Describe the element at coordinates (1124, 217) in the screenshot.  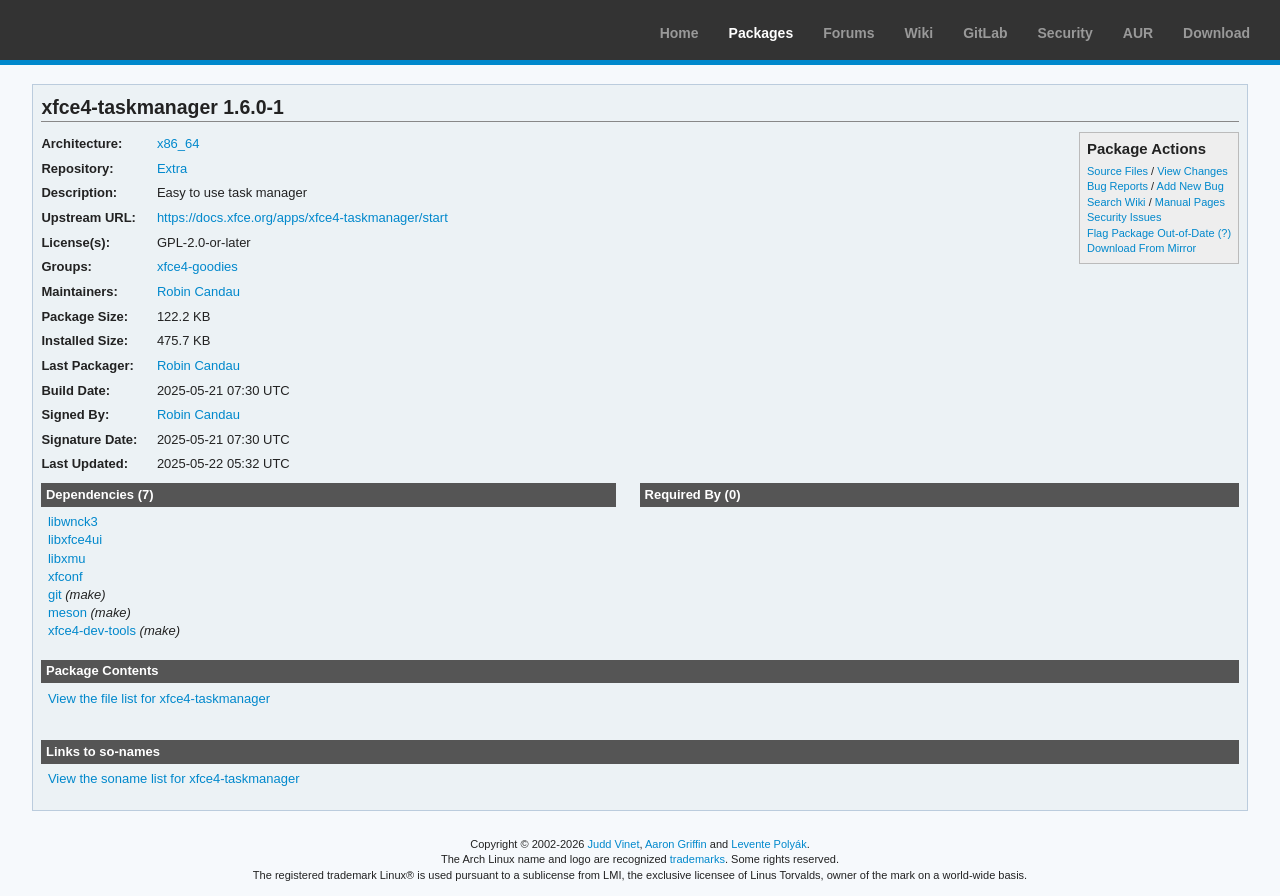
I see `Security Issues` at that location.